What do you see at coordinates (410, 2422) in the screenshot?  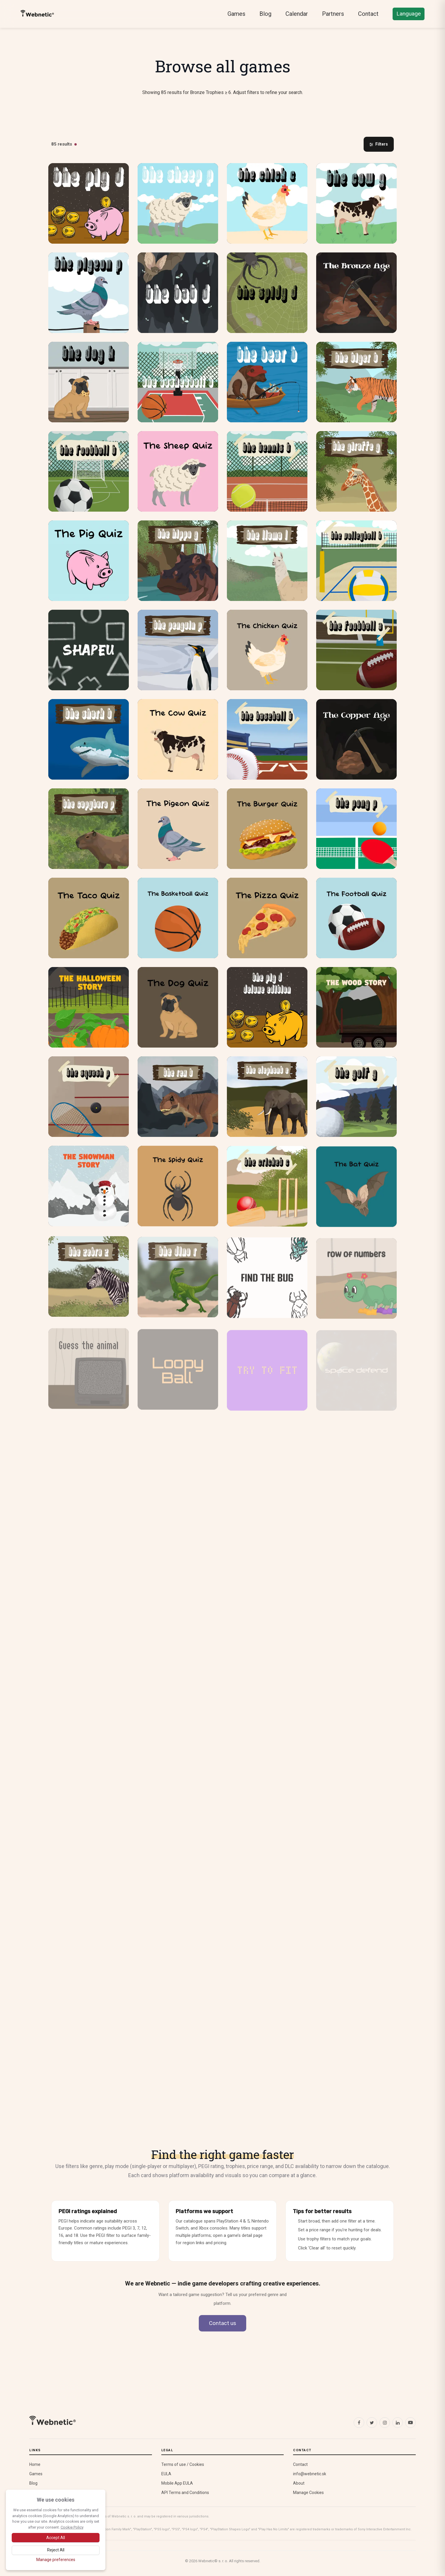 I see `[YouTube]` at bounding box center [410, 2422].